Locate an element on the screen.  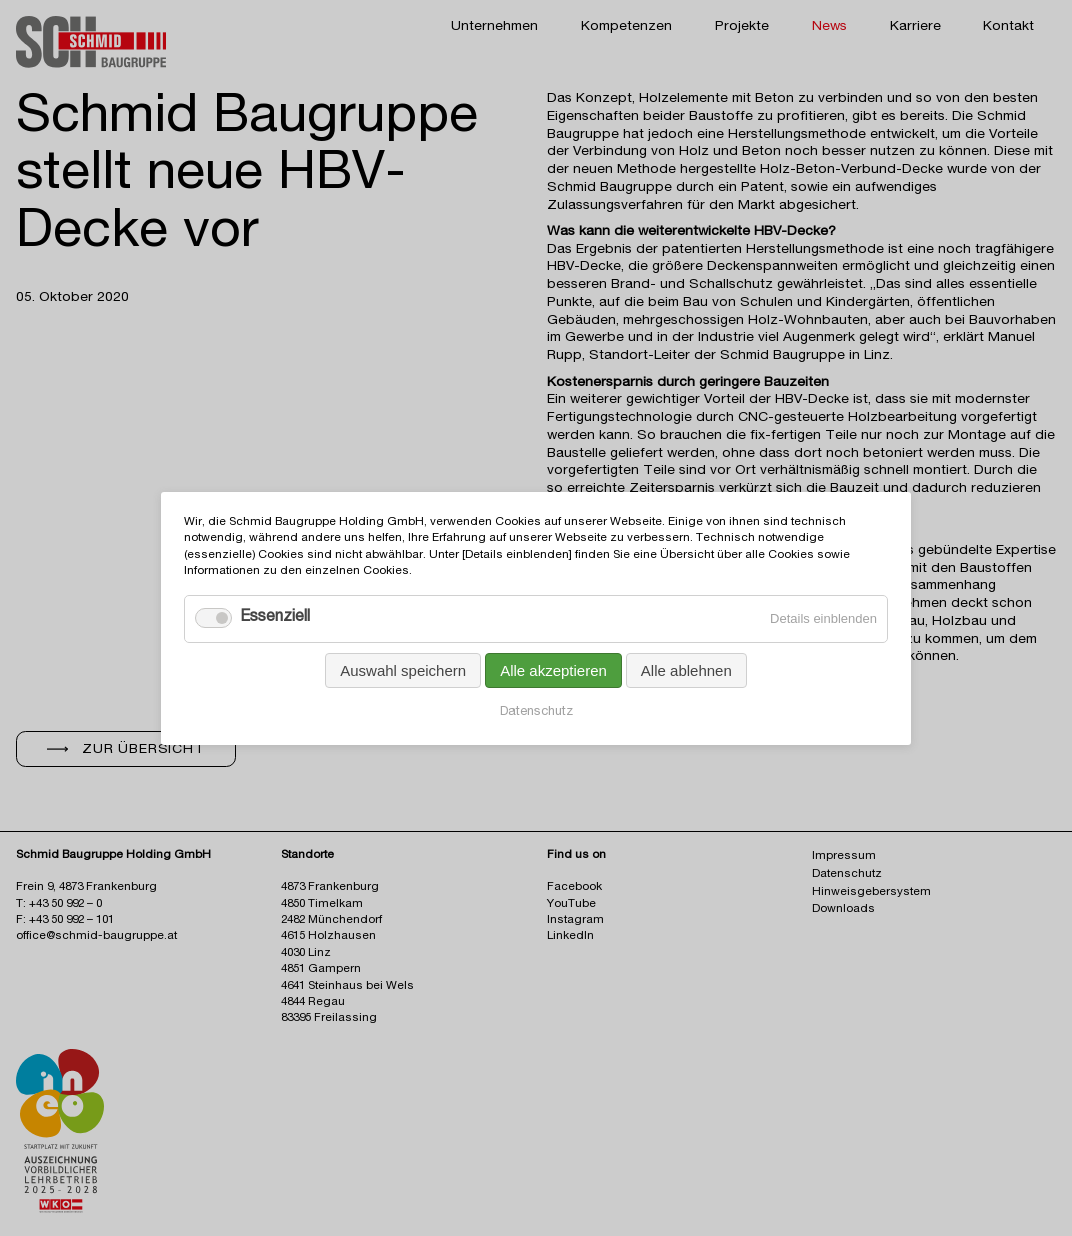
Alle akzeptieren is located at coordinates (553, 669).